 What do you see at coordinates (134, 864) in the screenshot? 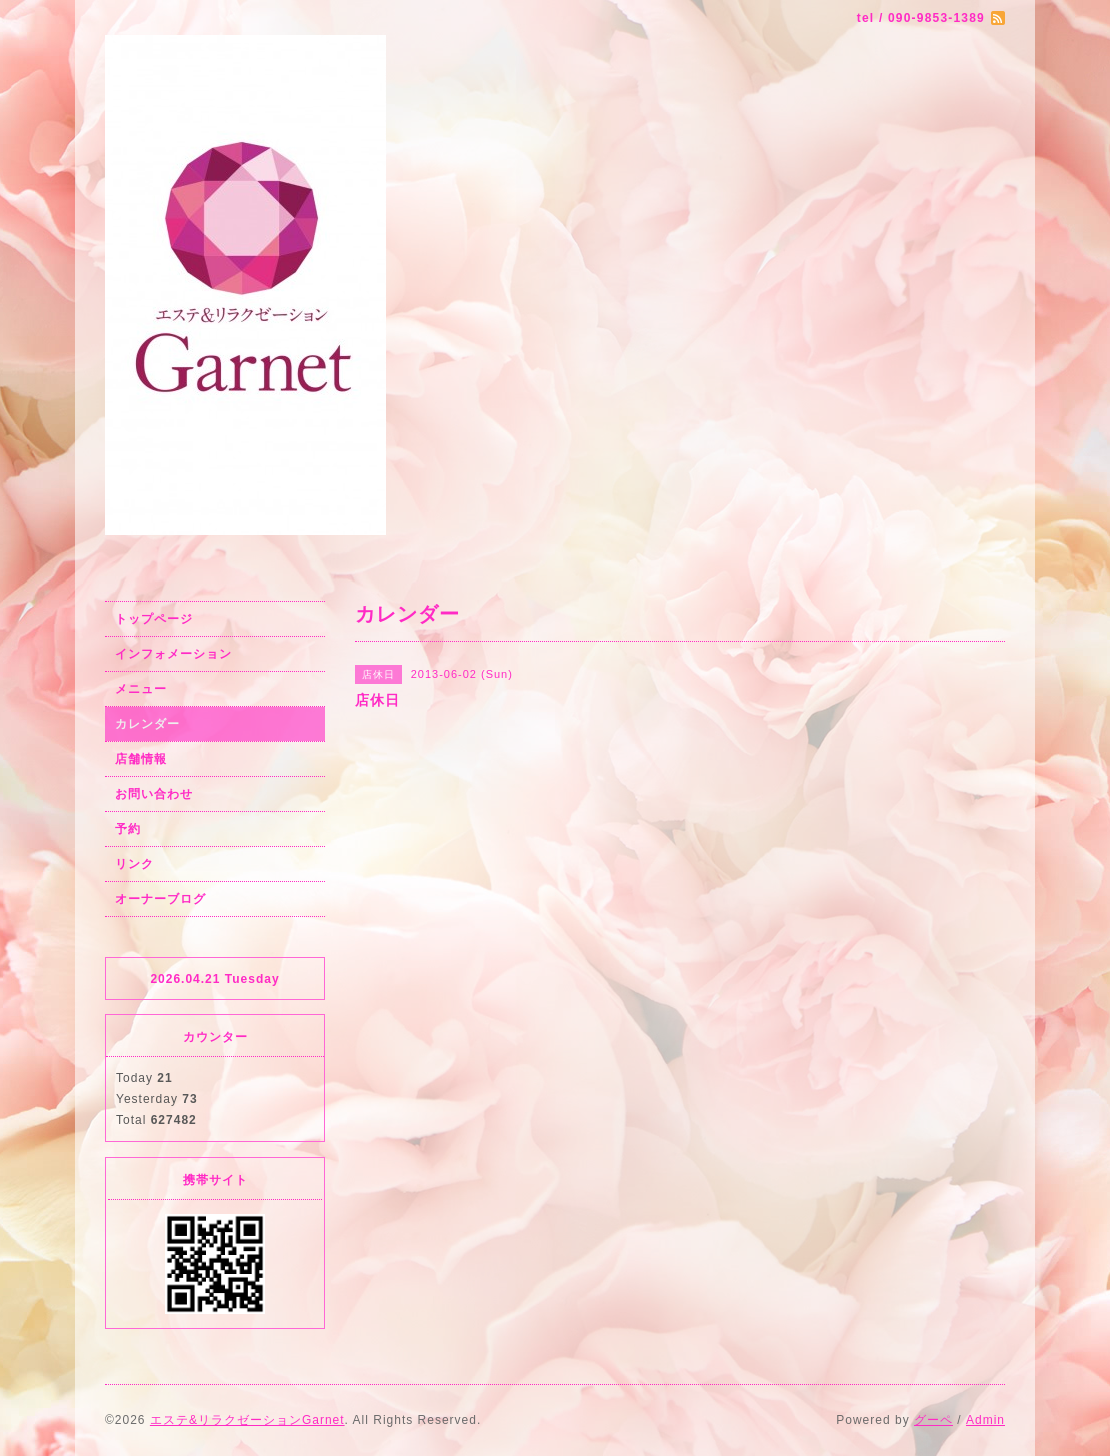
I see `リンク` at bounding box center [134, 864].